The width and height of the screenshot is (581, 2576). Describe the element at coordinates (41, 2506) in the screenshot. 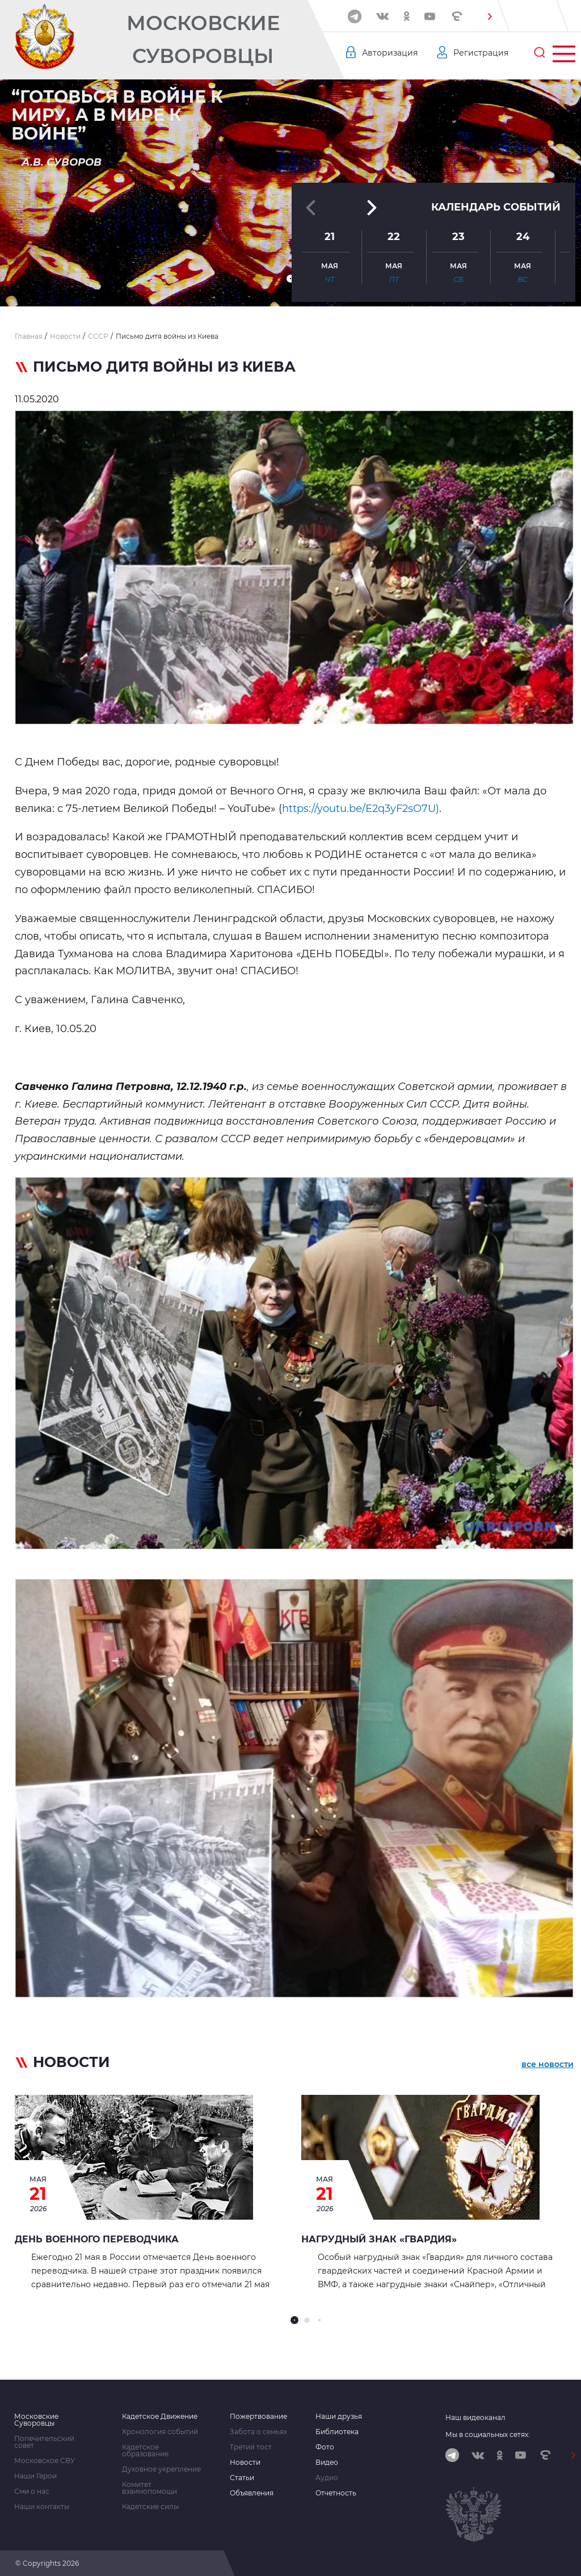

I see `Наши контакты` at that location.